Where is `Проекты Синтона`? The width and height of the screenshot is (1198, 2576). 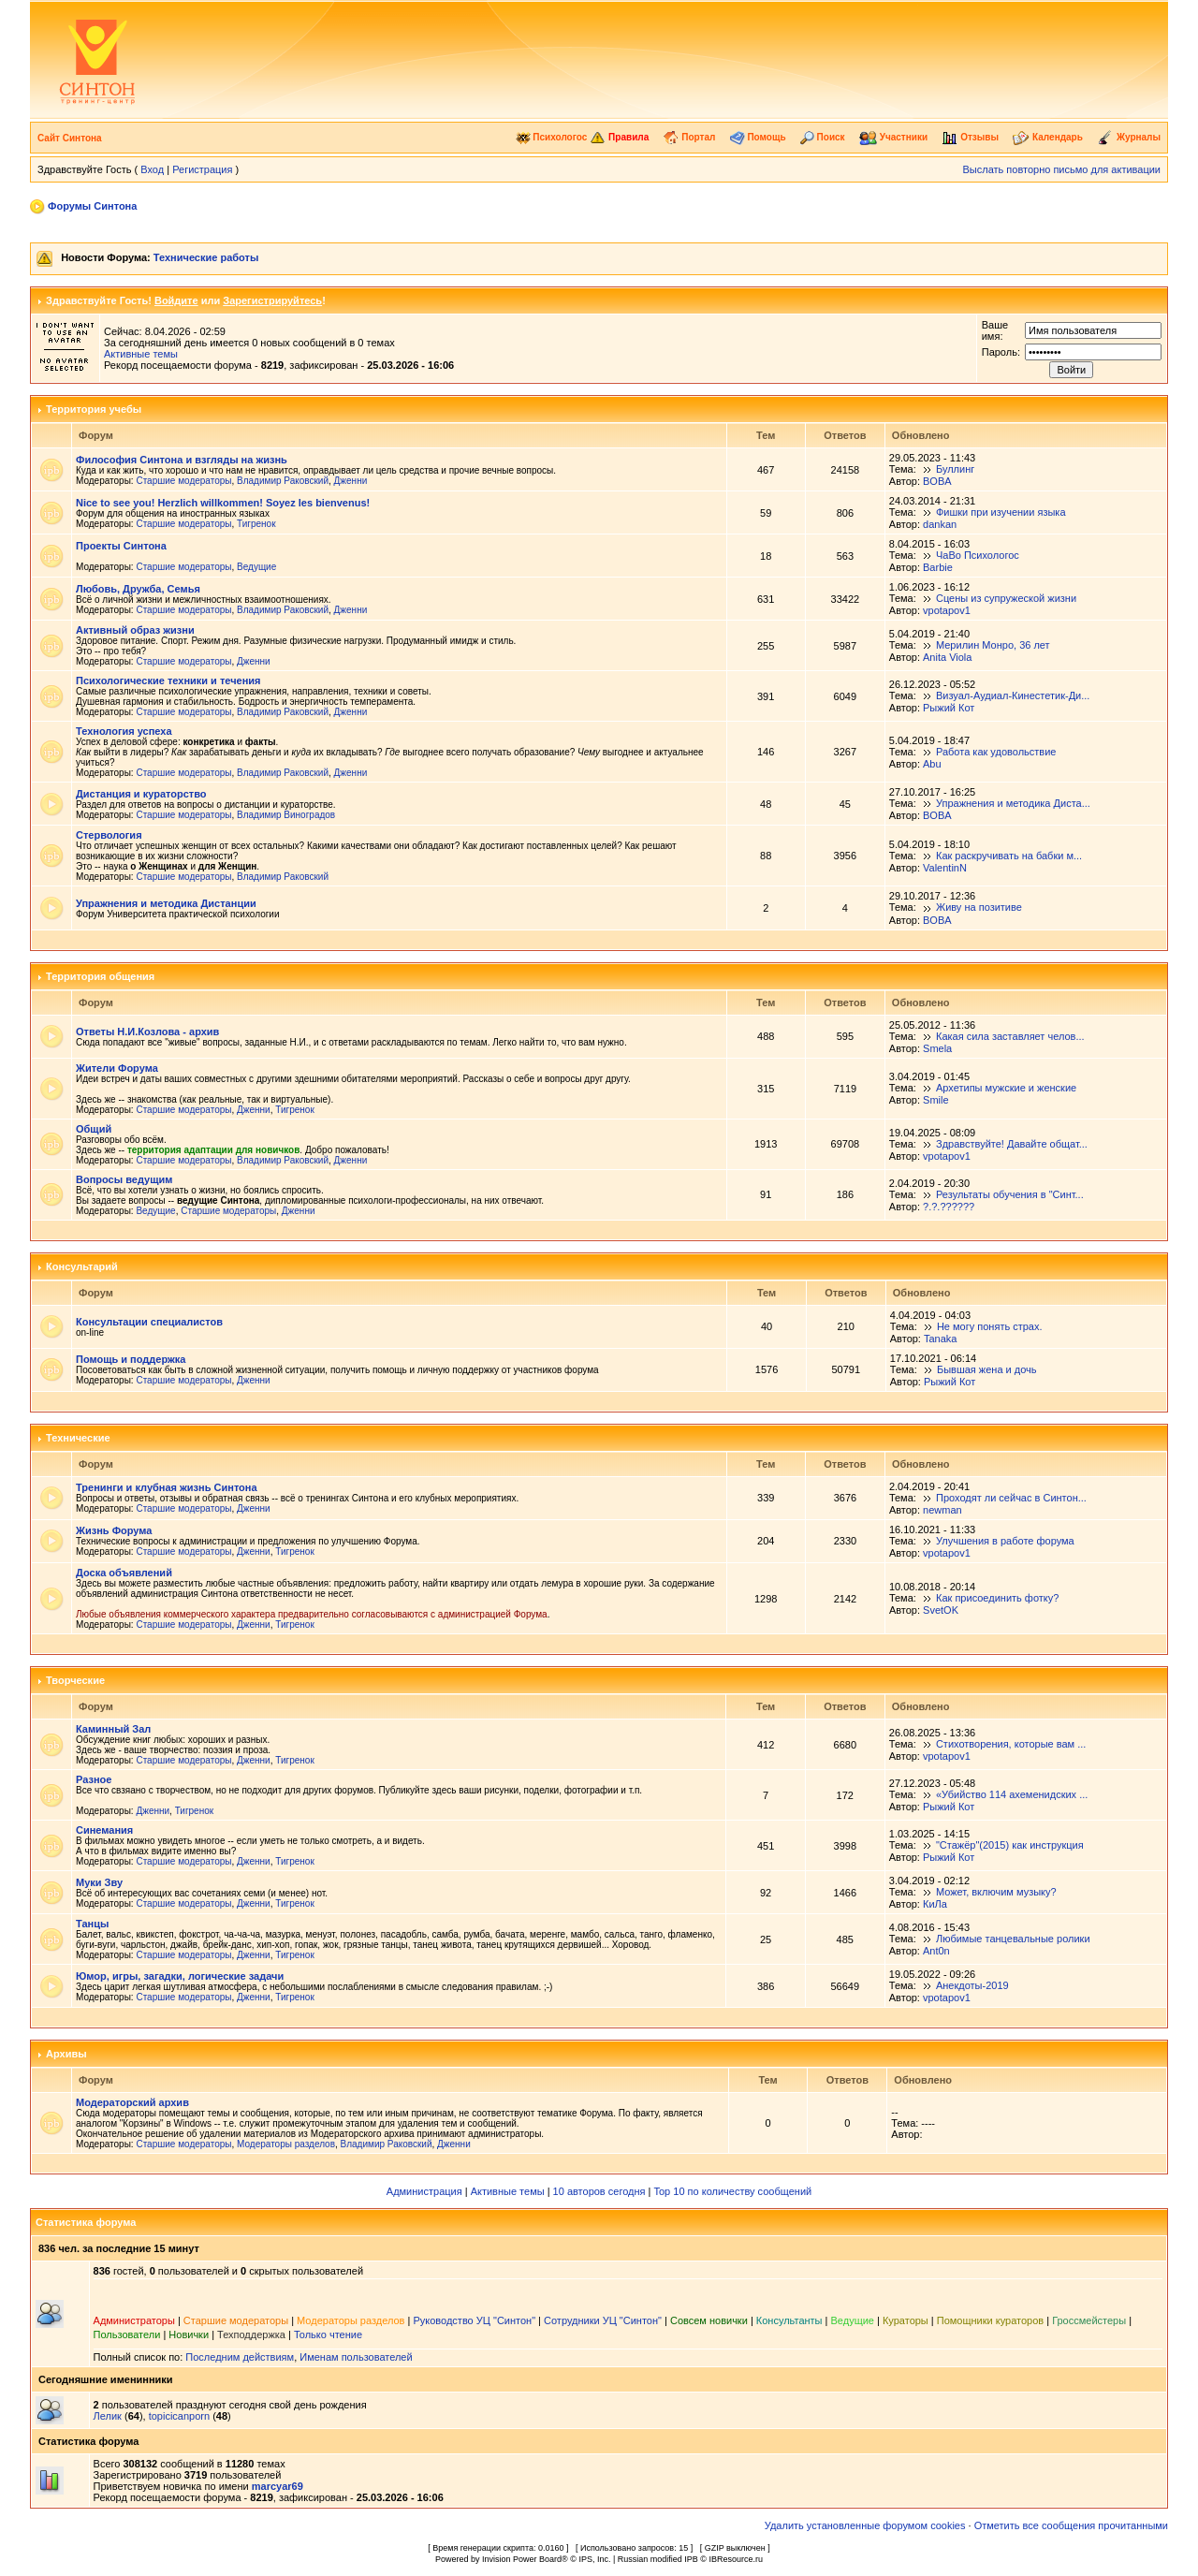
Проекты Синтона is located at coordinates (121, 545).